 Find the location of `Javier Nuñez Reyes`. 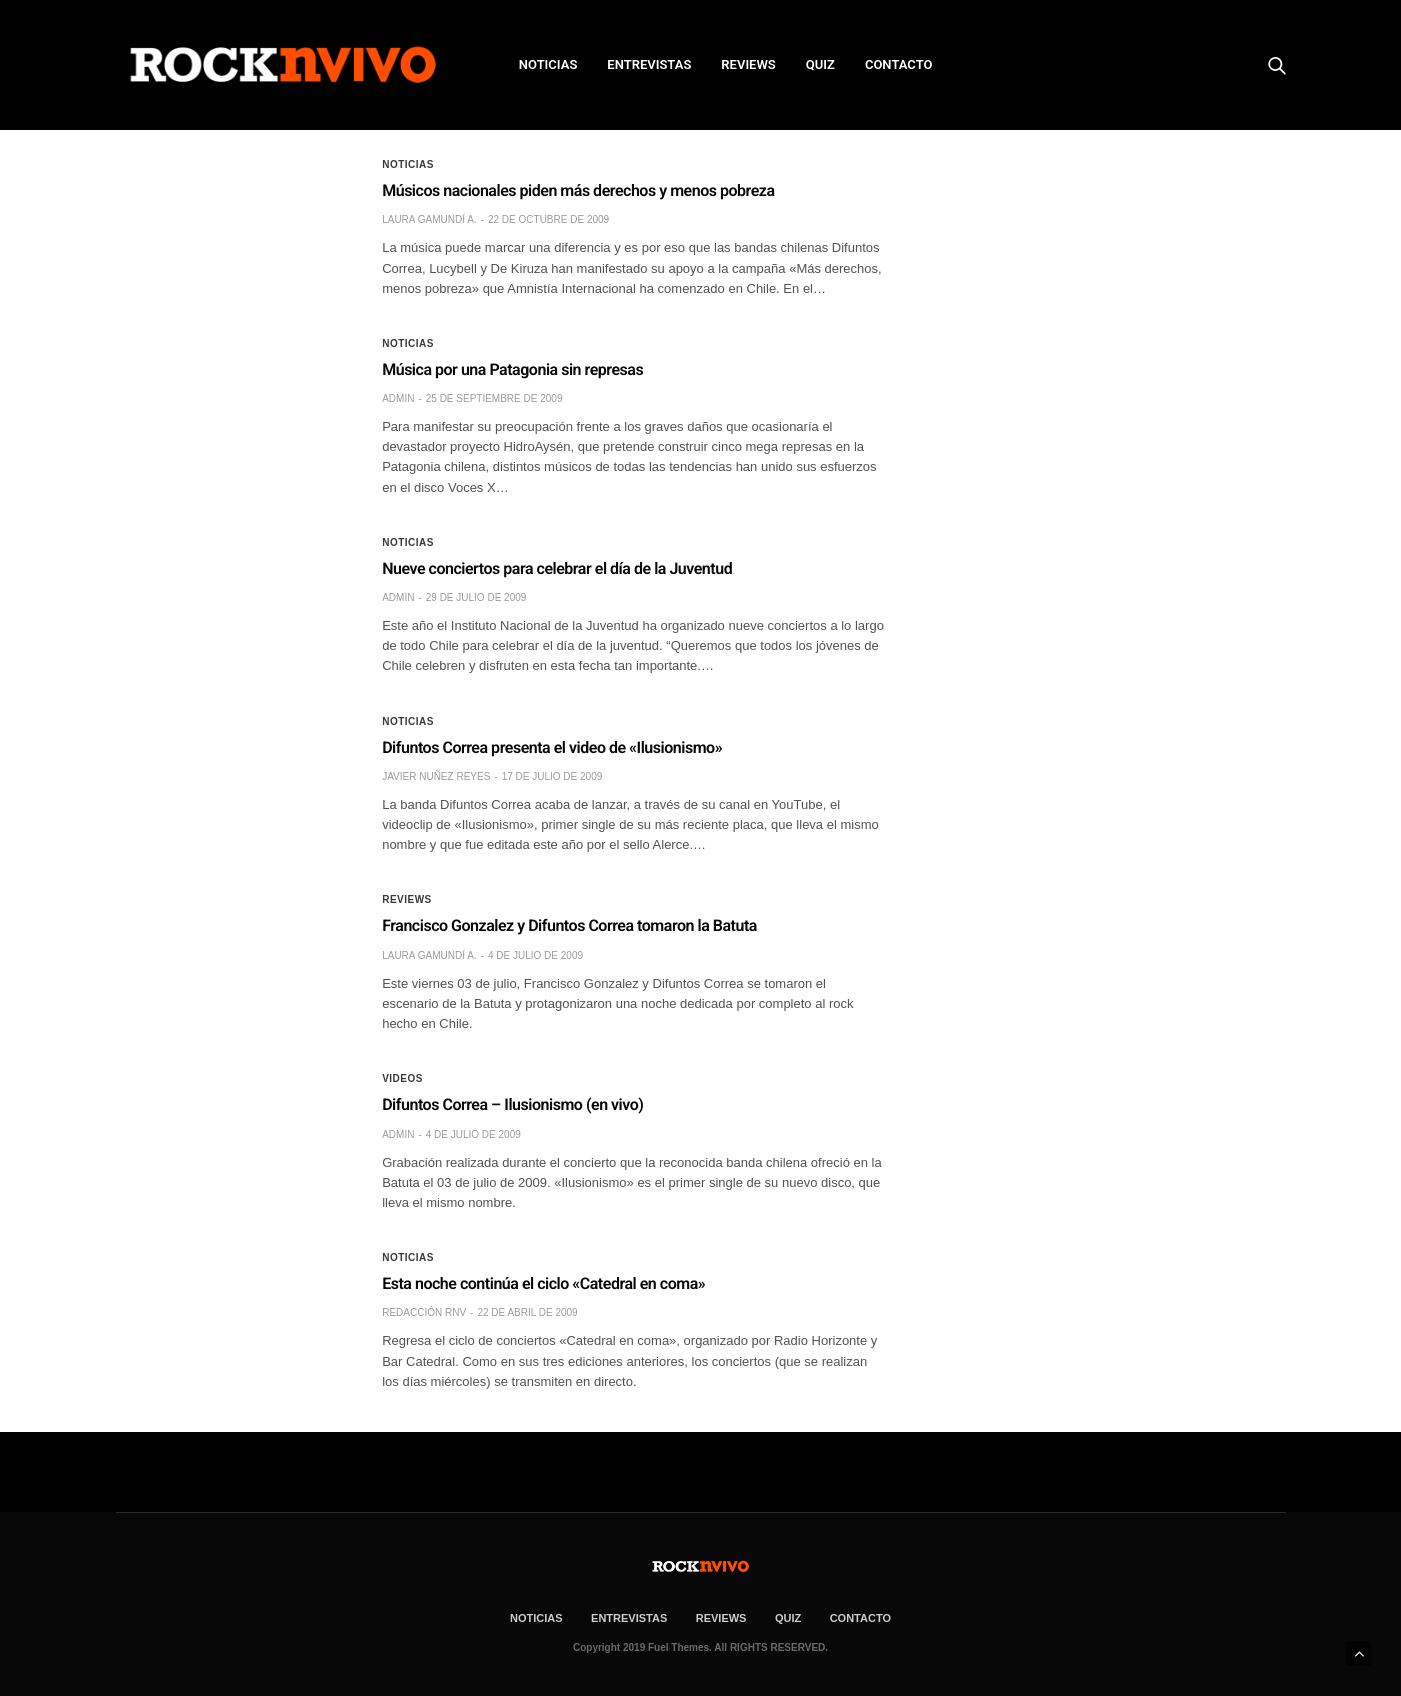

Javier Nuñez Reyes is located at coordinates (436, 776).